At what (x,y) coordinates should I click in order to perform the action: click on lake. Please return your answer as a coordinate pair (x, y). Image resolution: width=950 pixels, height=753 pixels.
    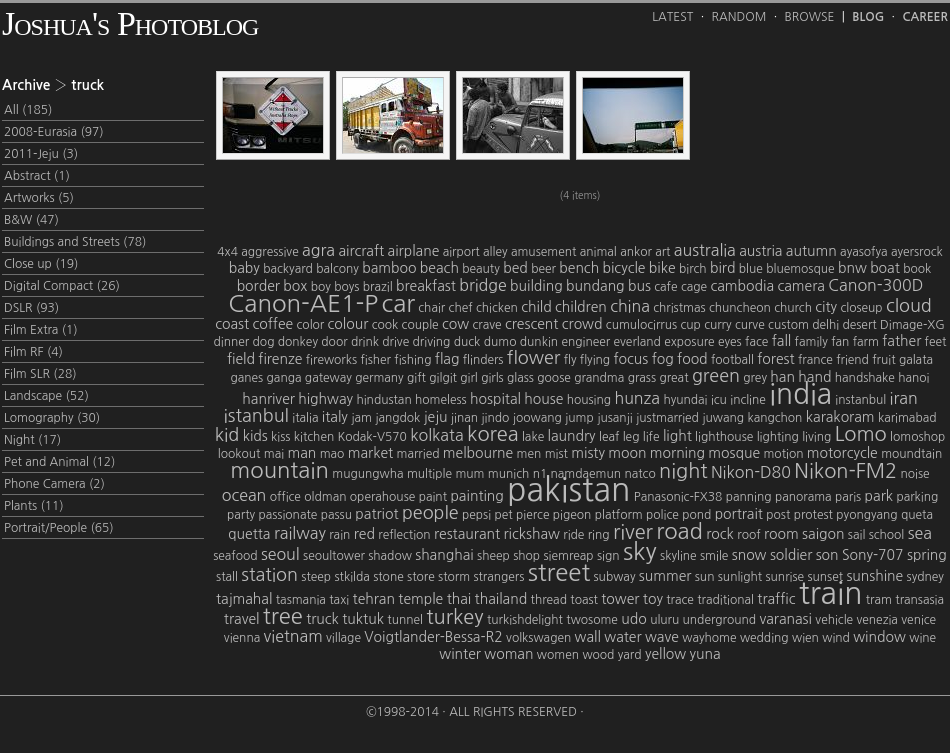
    Looking at the image, I should click on (533, 437).